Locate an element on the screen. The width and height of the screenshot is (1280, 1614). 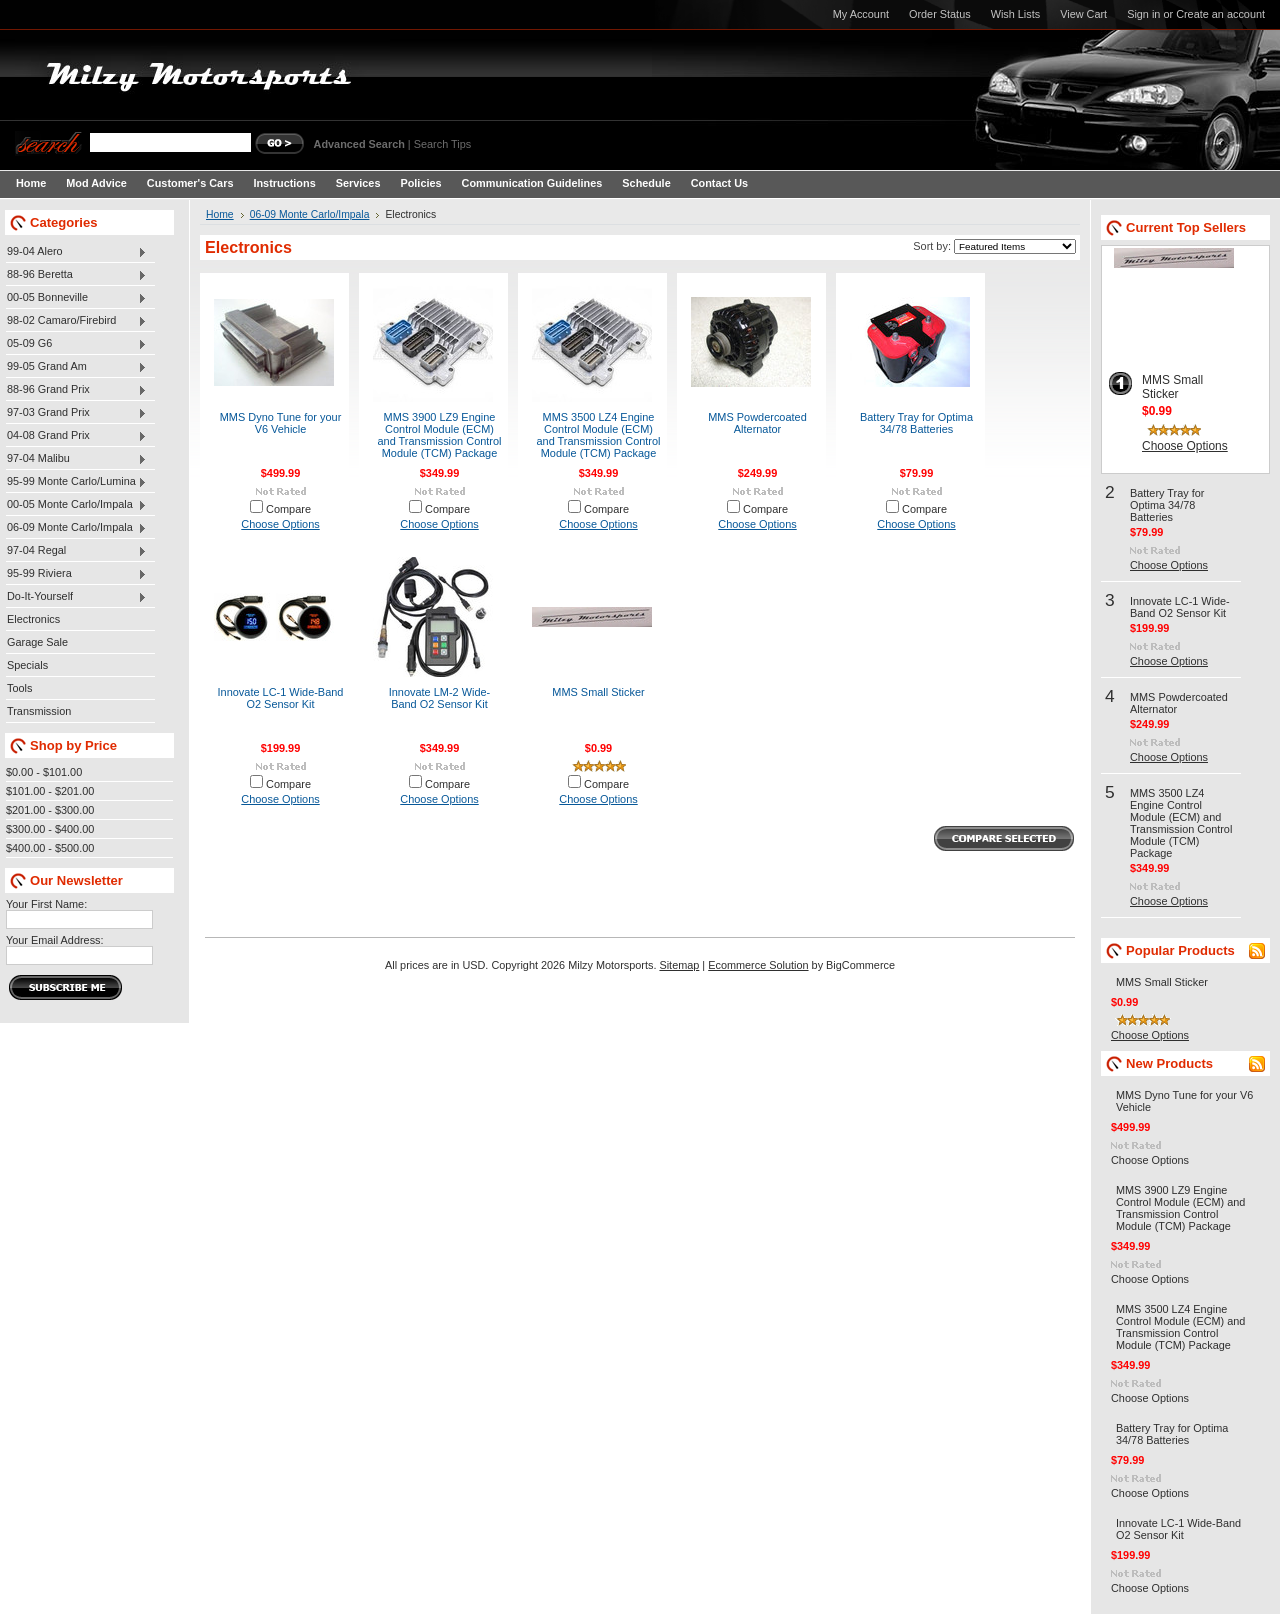
95-99 Monte Carlo/Lumina is located at coordinates (76, 482).